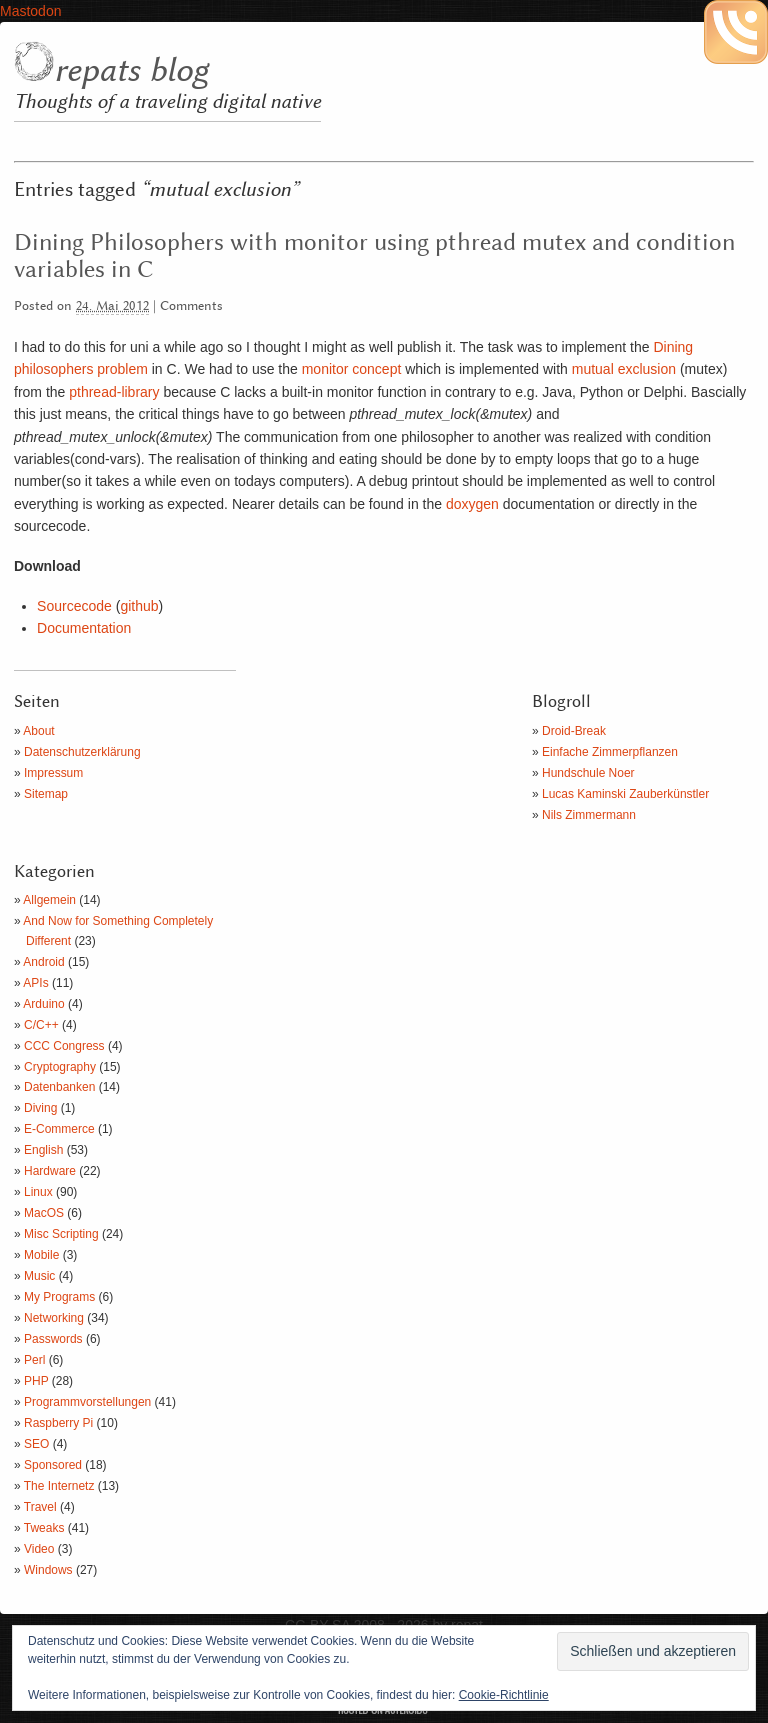 The height and width of the screenshot is (1723, 768). I want to click on mutual exclusion, so click(622, 369).